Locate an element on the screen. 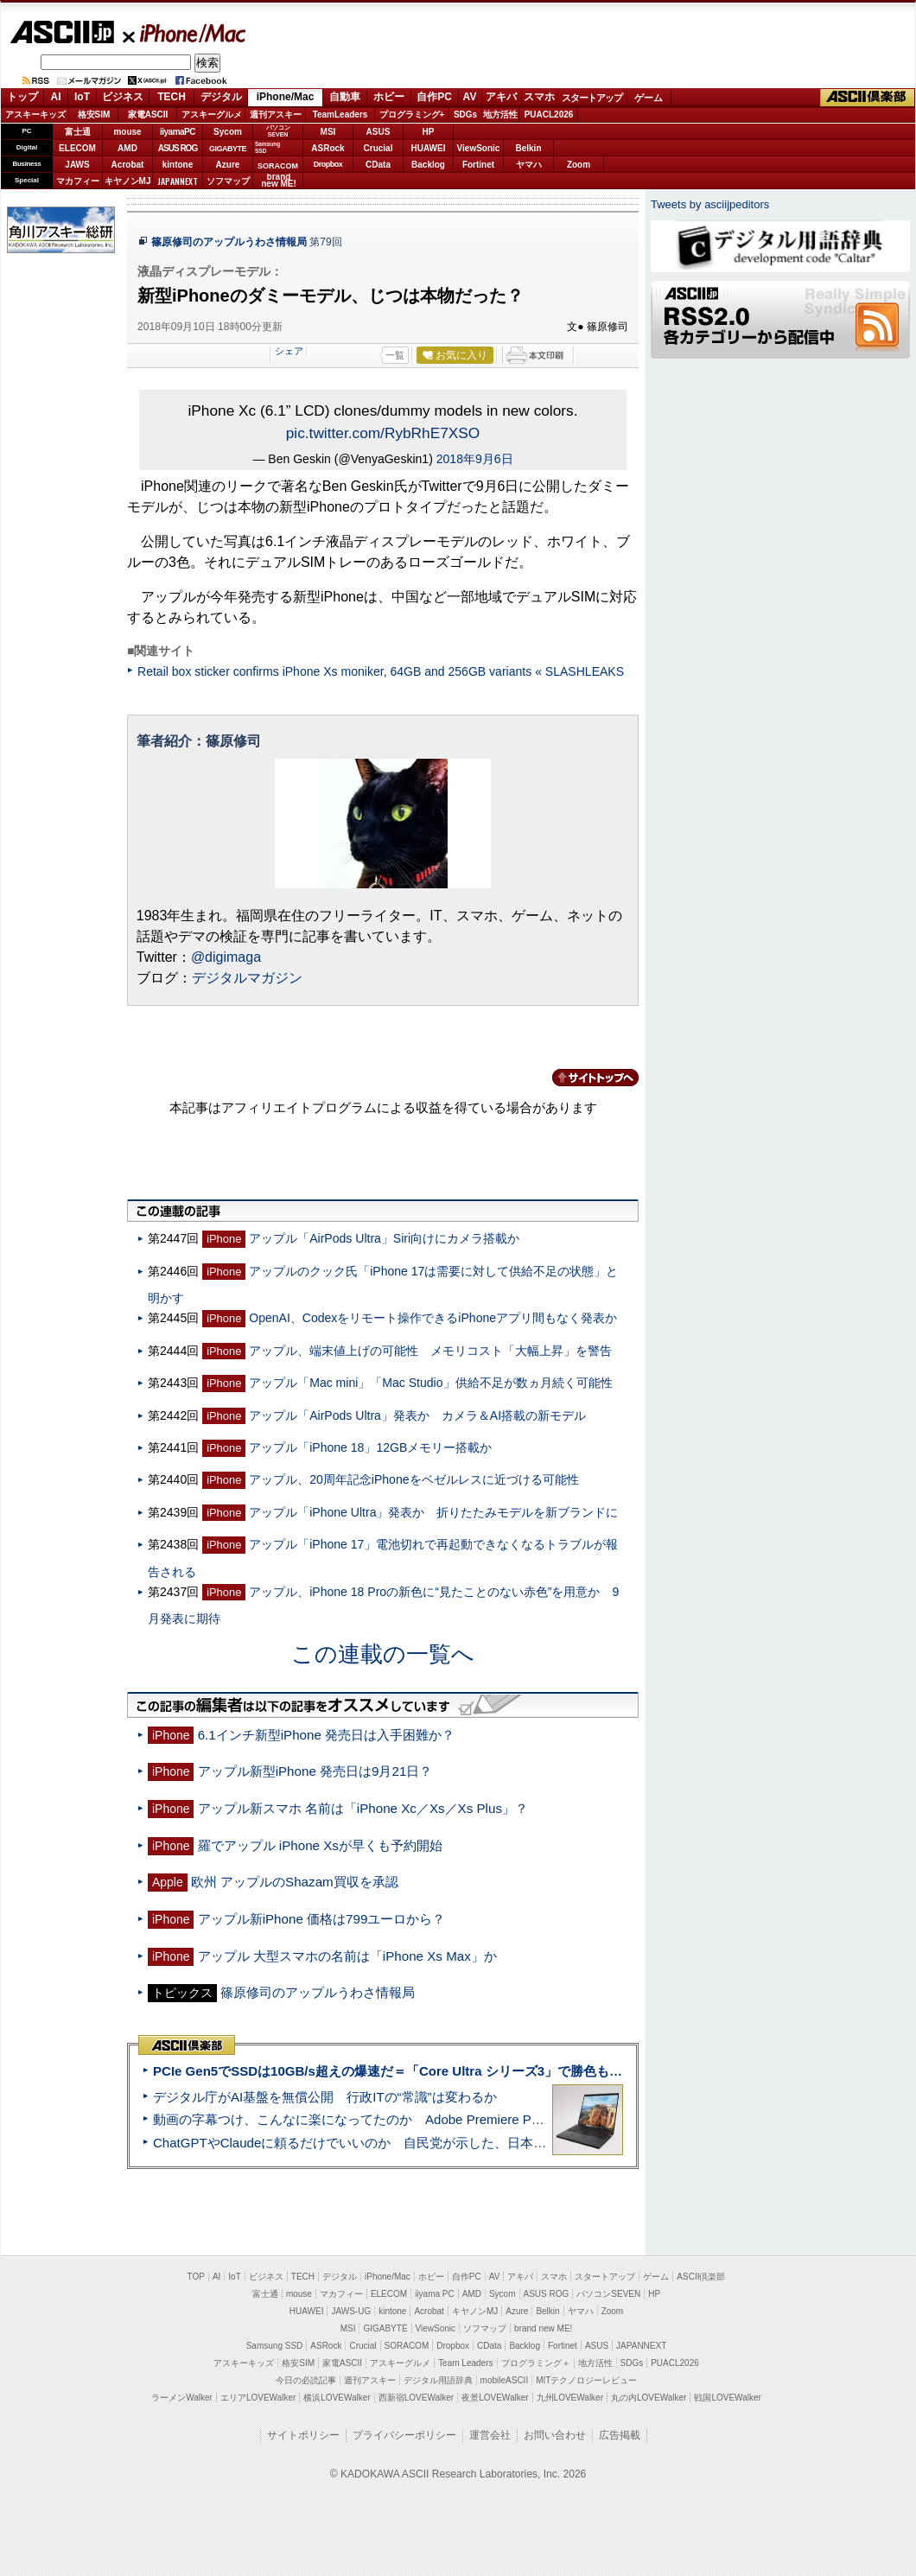 The image size is (916, 2576). アップル、端末値上げの可能性 メモリコスト「大幅上昇」を警告 is located at coordinates (430, 1351).